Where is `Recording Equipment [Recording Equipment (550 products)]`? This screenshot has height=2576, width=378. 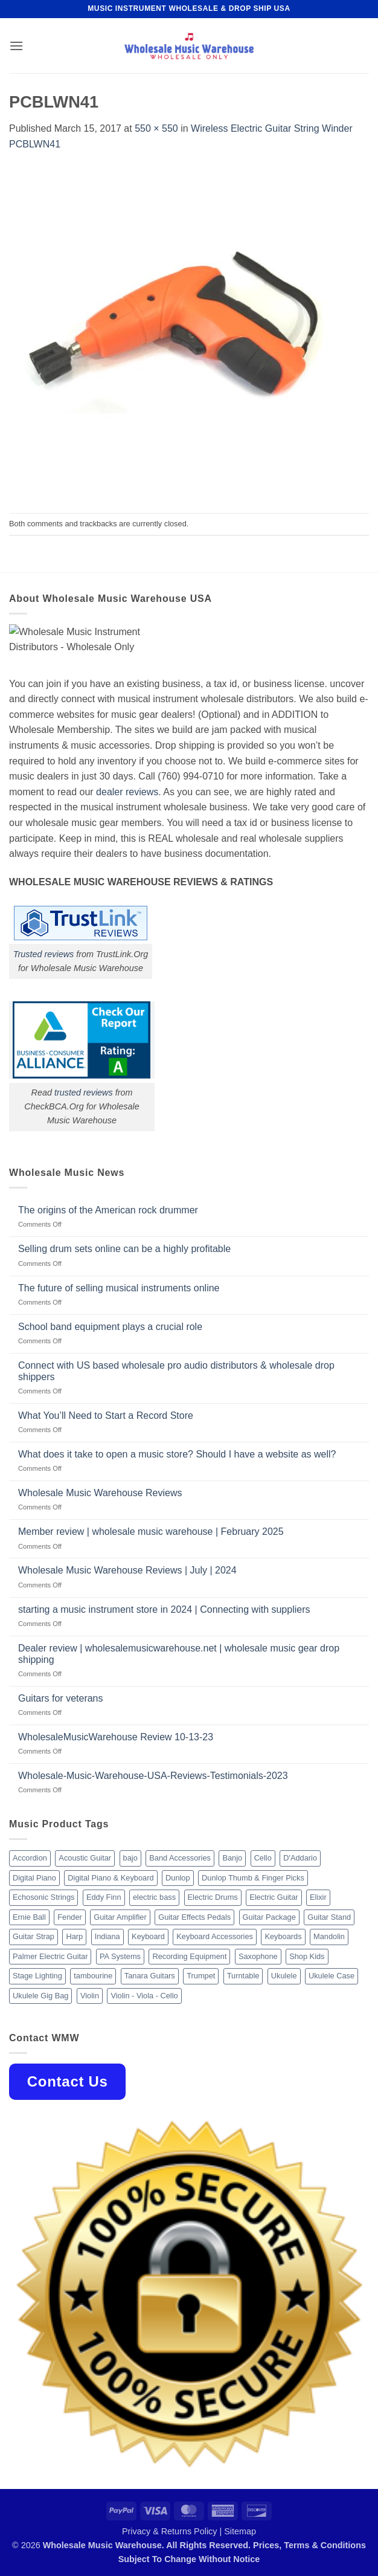 Recording Equipment [Recording Equipment (550 products)] is located at coordinates (189, 1956).